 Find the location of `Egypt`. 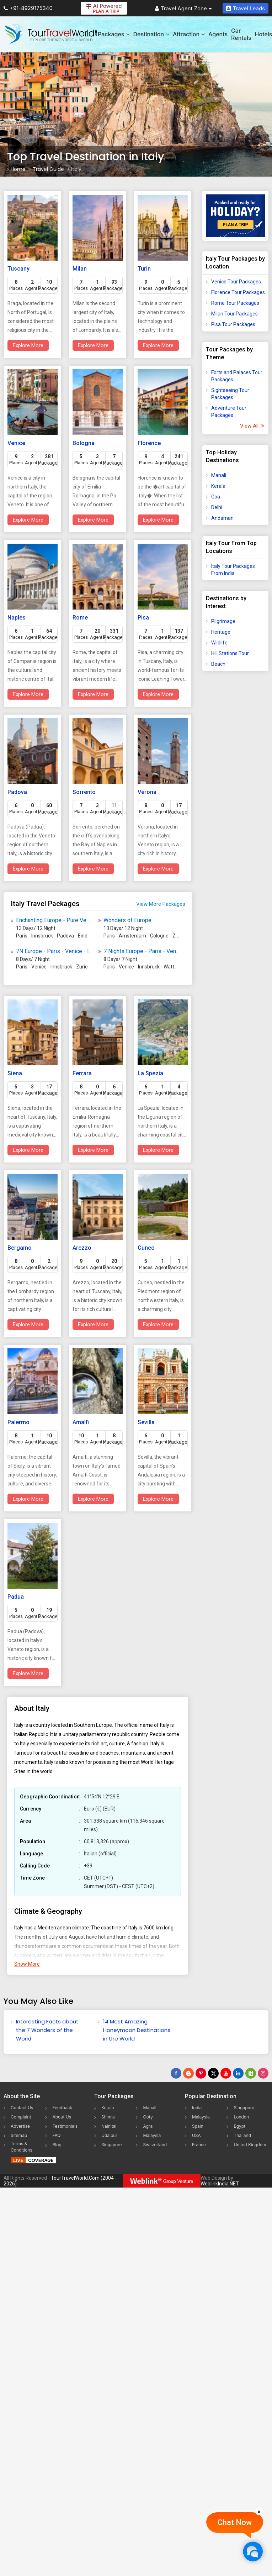

Egypt is located at coordinates (239, 2126).